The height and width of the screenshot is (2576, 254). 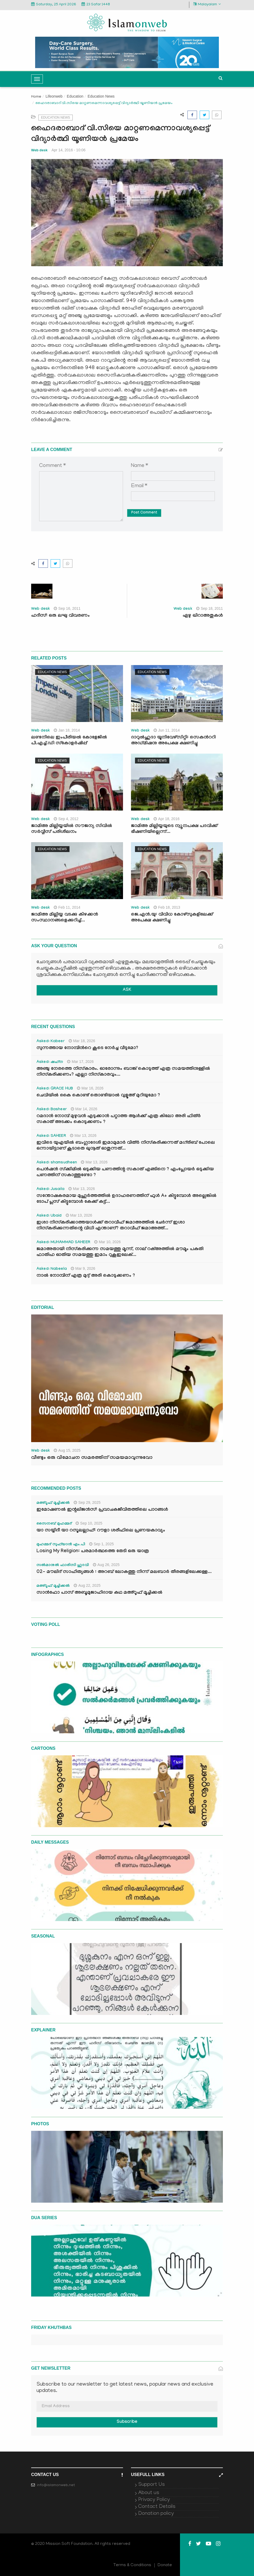 What do you see at coordinates (100, 1531) in the screenshot?
I see `യാ സയ്യിദീ യാ റസൂലല്ലാഹ്: റൗളാ ശരീഫിലെ പ്രണയകാവ്യം` at bounding box center [100, 1531].